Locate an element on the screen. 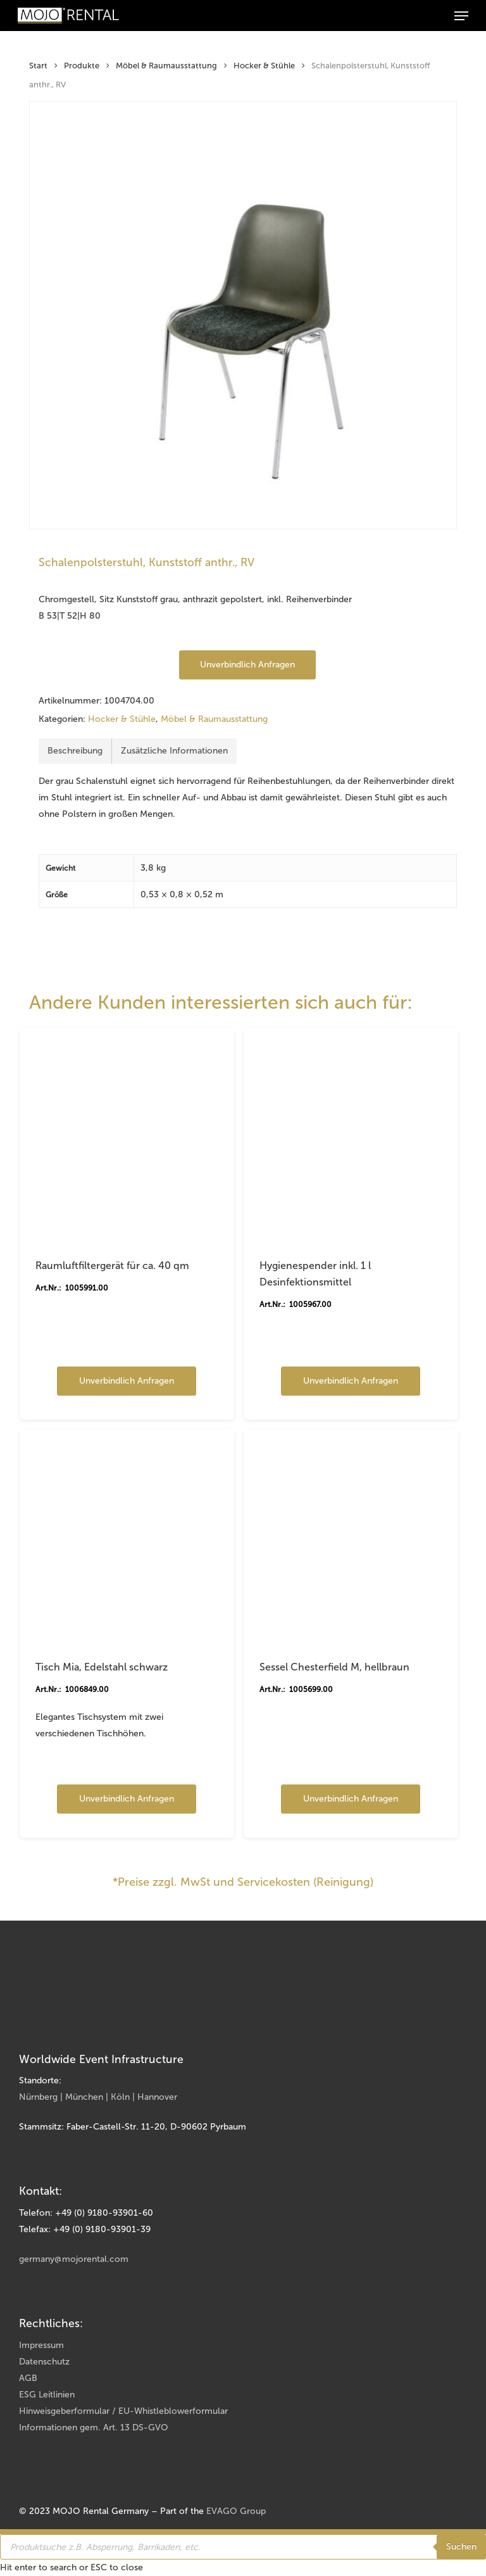 The image size is (486, 2576). Informationen gem. Art. 13 DS-GVO is located at coordinates (93, 2427).